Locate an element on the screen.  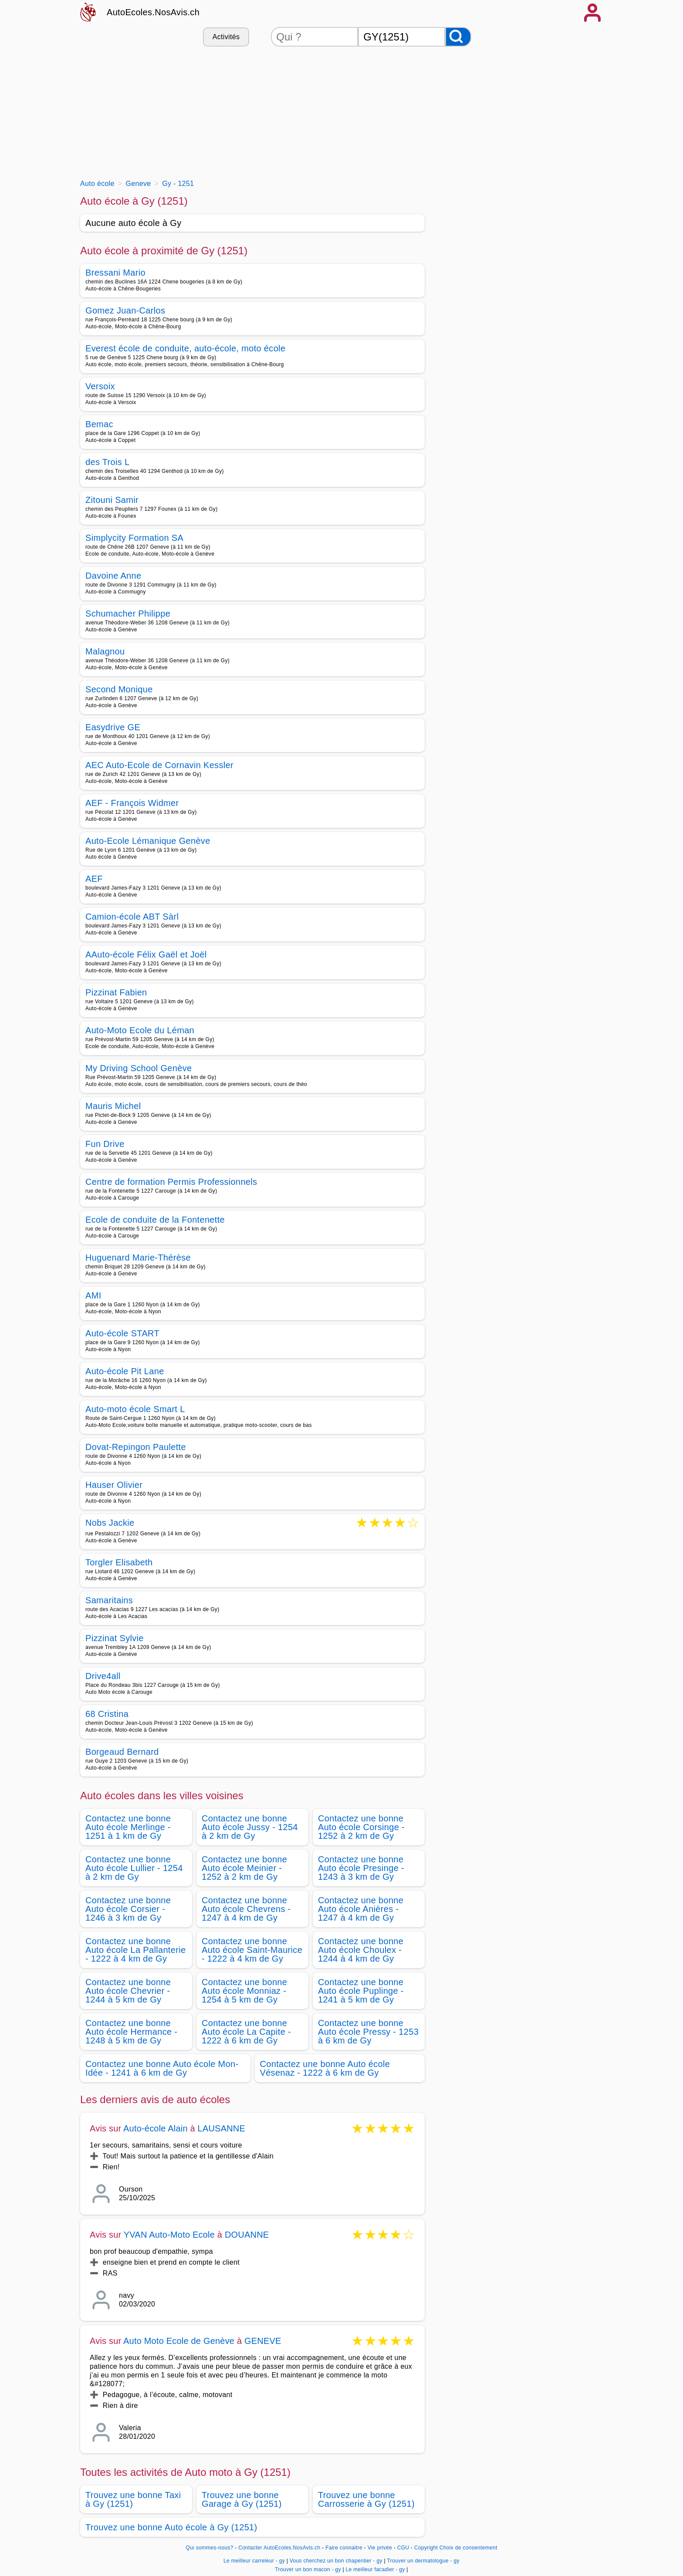
Huguenard Marie-Thérèse is located at coordinates (138, 1257).